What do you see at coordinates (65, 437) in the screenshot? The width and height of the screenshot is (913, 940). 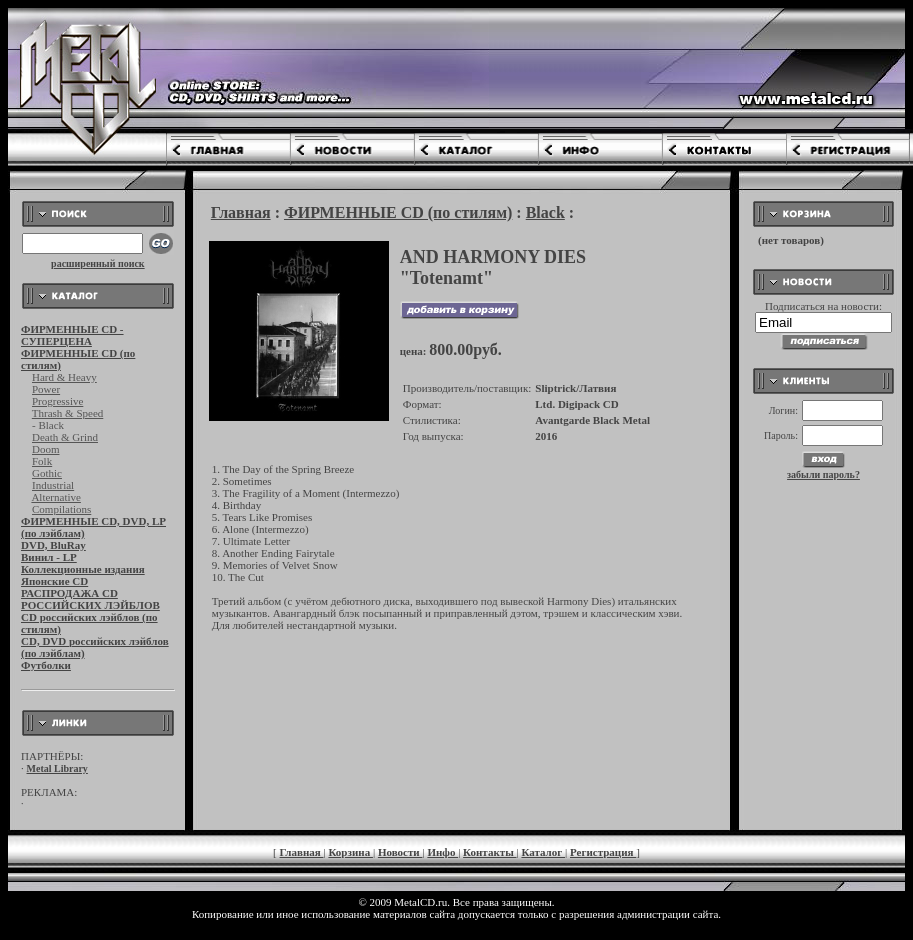 I see `Death & Grind` at bounding box center [65, 437].